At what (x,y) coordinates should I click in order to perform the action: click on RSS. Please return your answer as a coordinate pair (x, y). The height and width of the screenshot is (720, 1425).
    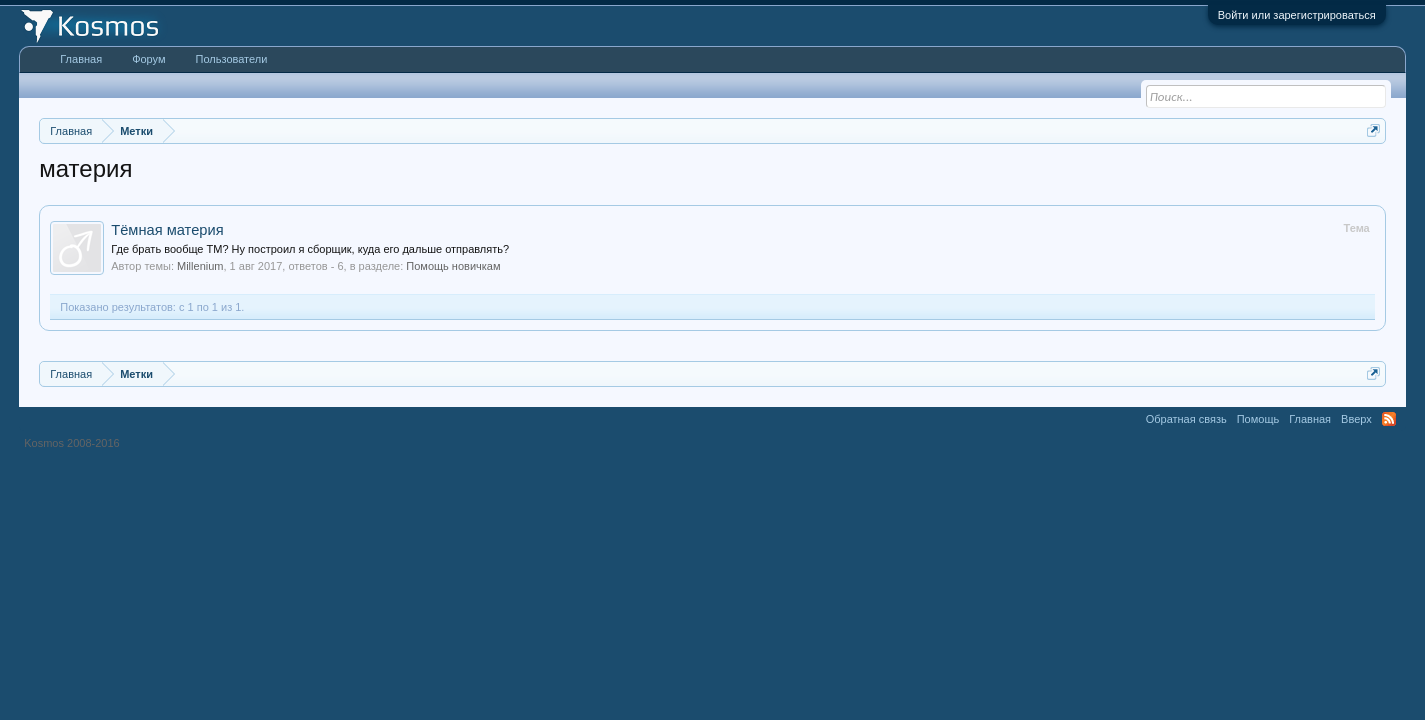
    Looking at the image, I should click on (1389, 419).